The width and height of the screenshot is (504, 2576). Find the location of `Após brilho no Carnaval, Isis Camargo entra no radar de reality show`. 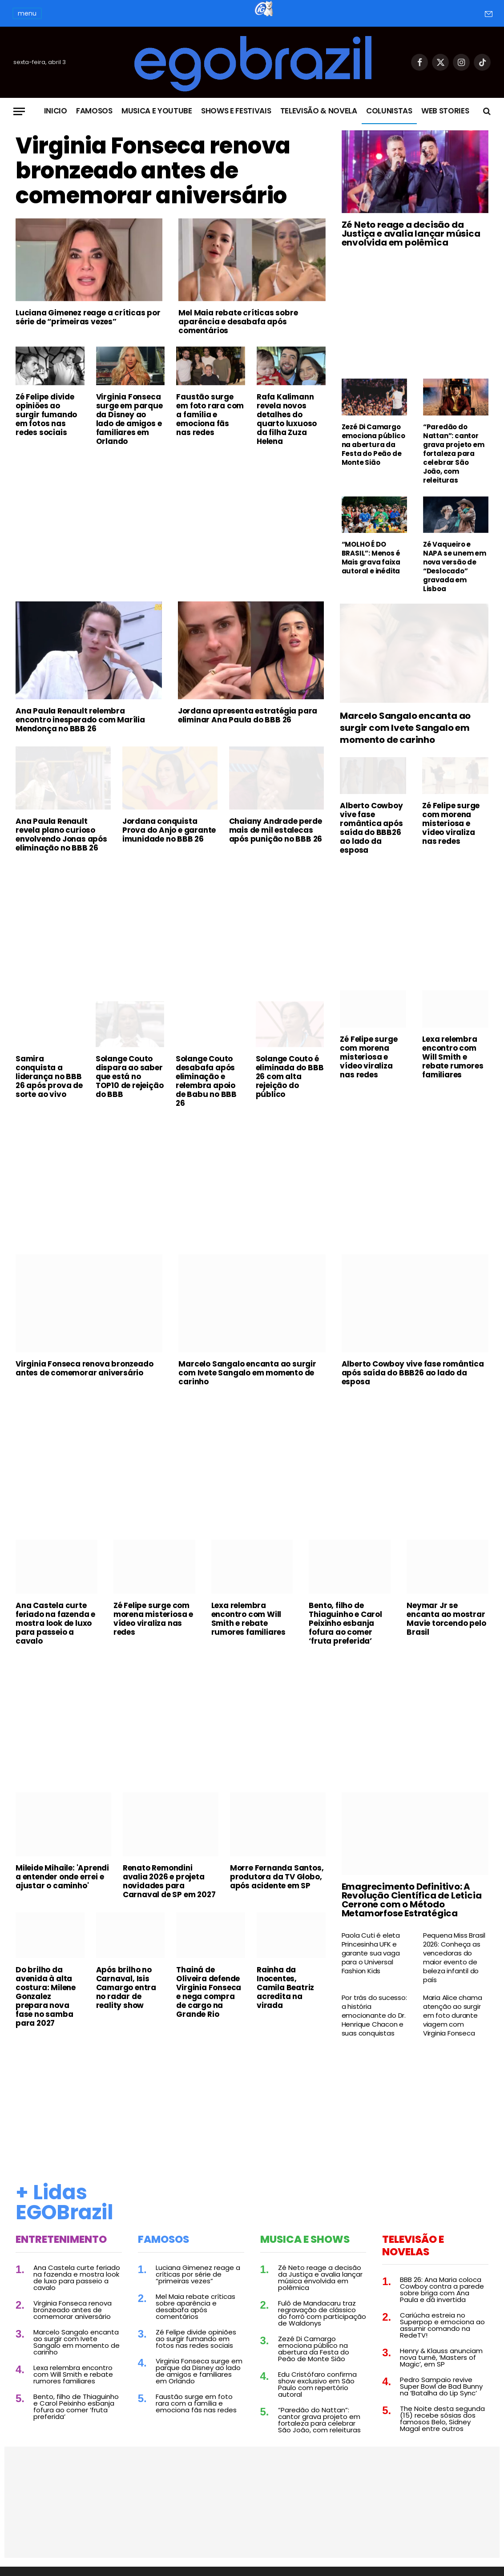

Após brilho no Carnaval, Isis Camargo entra no radar de reality show is located at coordinates (126, 1987).